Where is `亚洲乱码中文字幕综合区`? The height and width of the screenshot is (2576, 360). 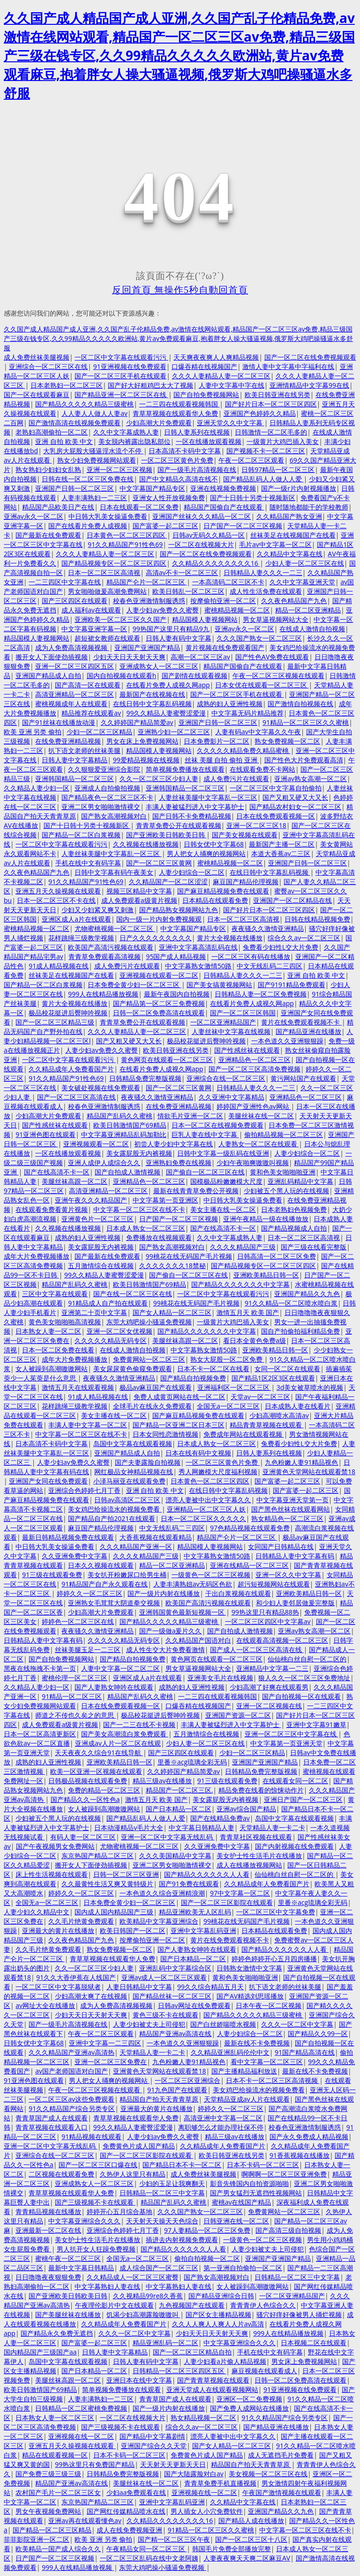 亚洲乱码中文字幕综合区 is located at coordinates (175, 1967).